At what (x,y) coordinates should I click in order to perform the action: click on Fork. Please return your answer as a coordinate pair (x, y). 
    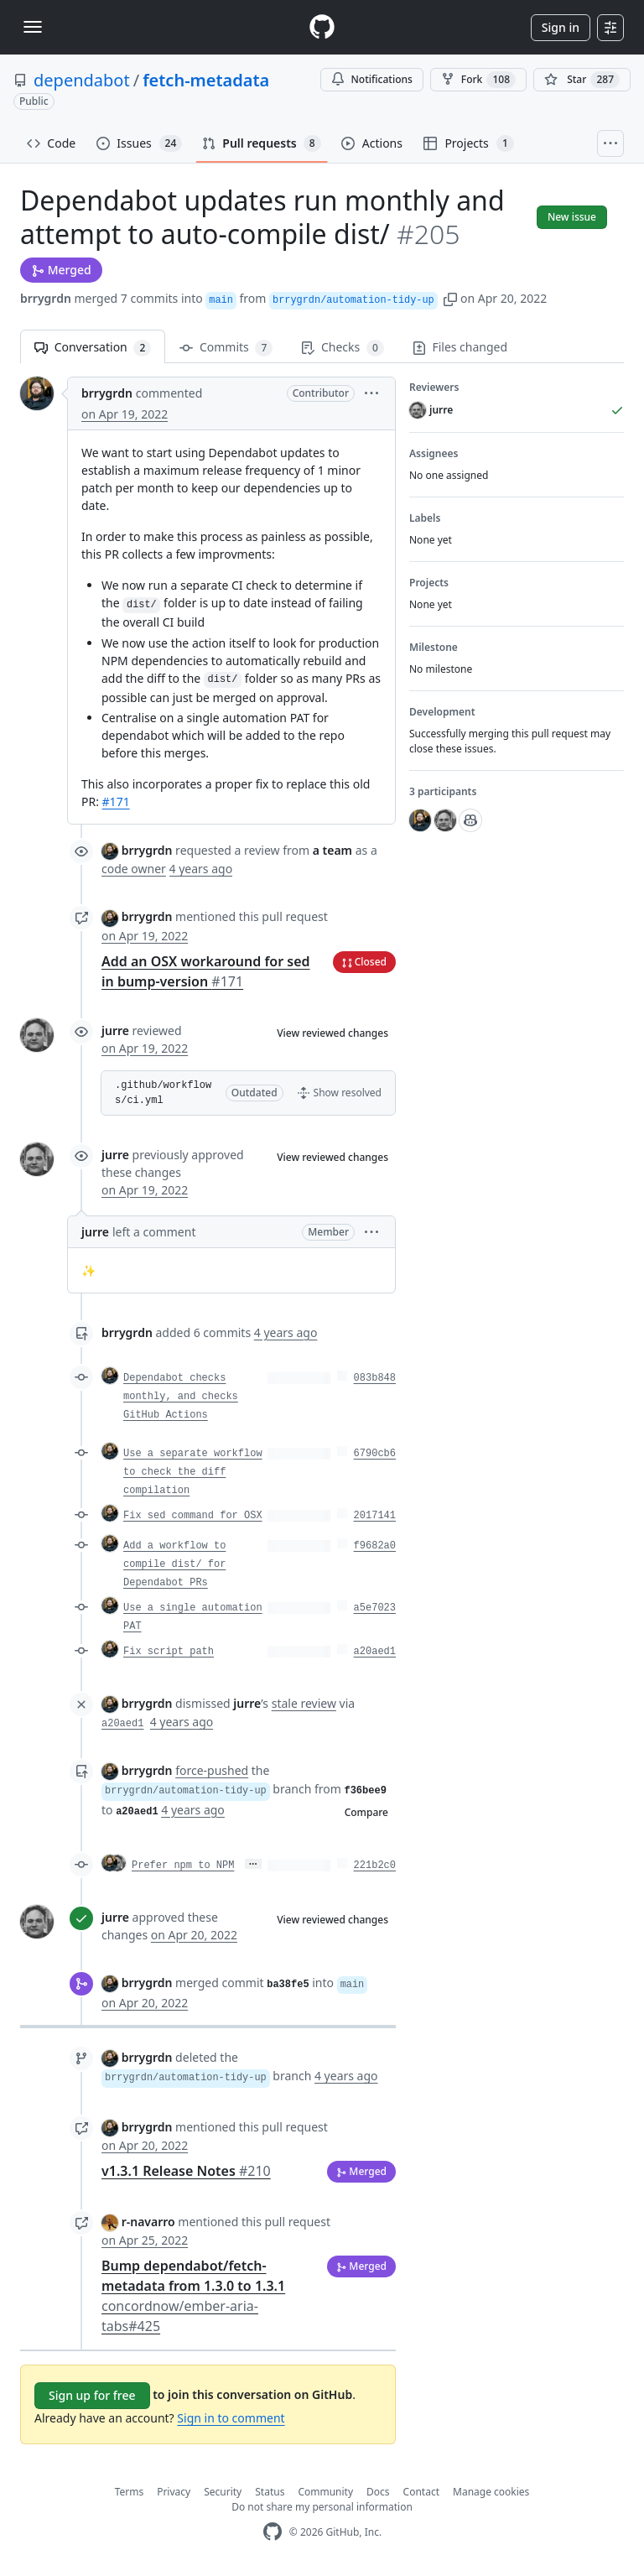
    Looking at the image, I should click on (478, 79).